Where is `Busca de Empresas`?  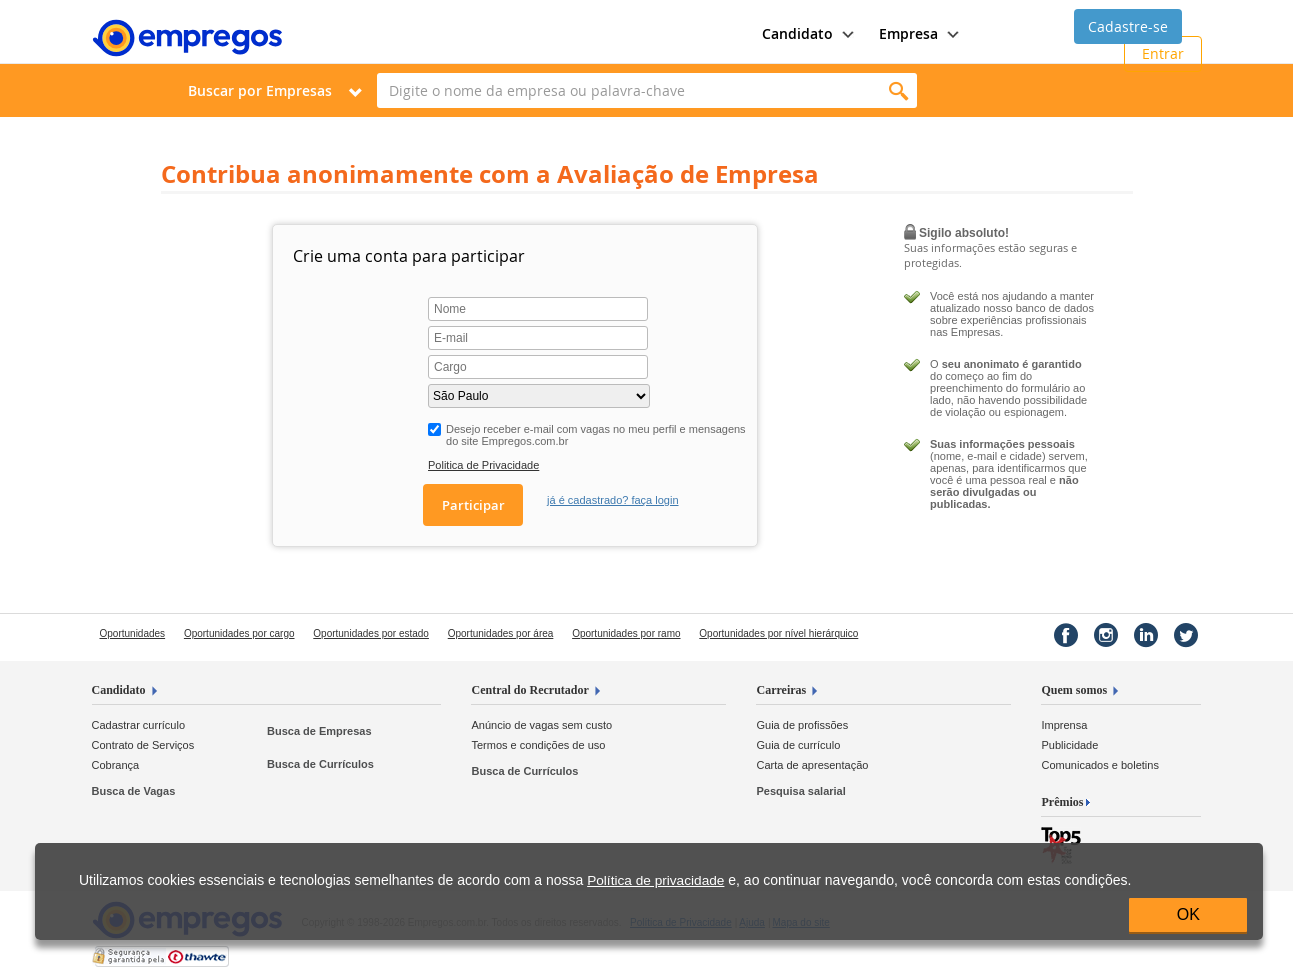 Busca de Empresas is located at coordinates (319, 731).